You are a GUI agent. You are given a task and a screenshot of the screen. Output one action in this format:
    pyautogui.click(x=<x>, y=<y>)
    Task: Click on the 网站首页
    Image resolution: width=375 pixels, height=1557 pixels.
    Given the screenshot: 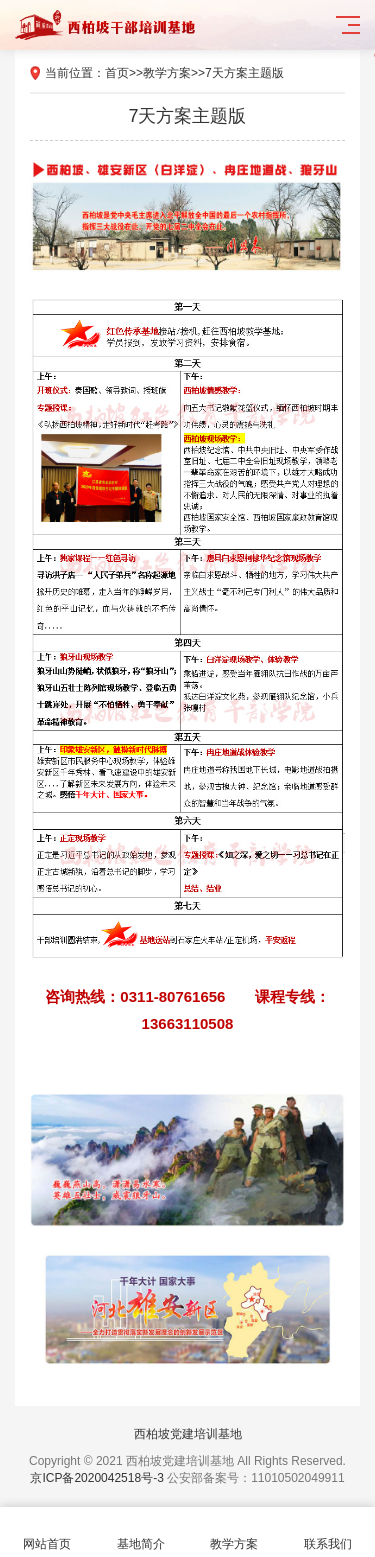 What is the action you would take?
    pyautogui.click(x=47, y=1532)
    